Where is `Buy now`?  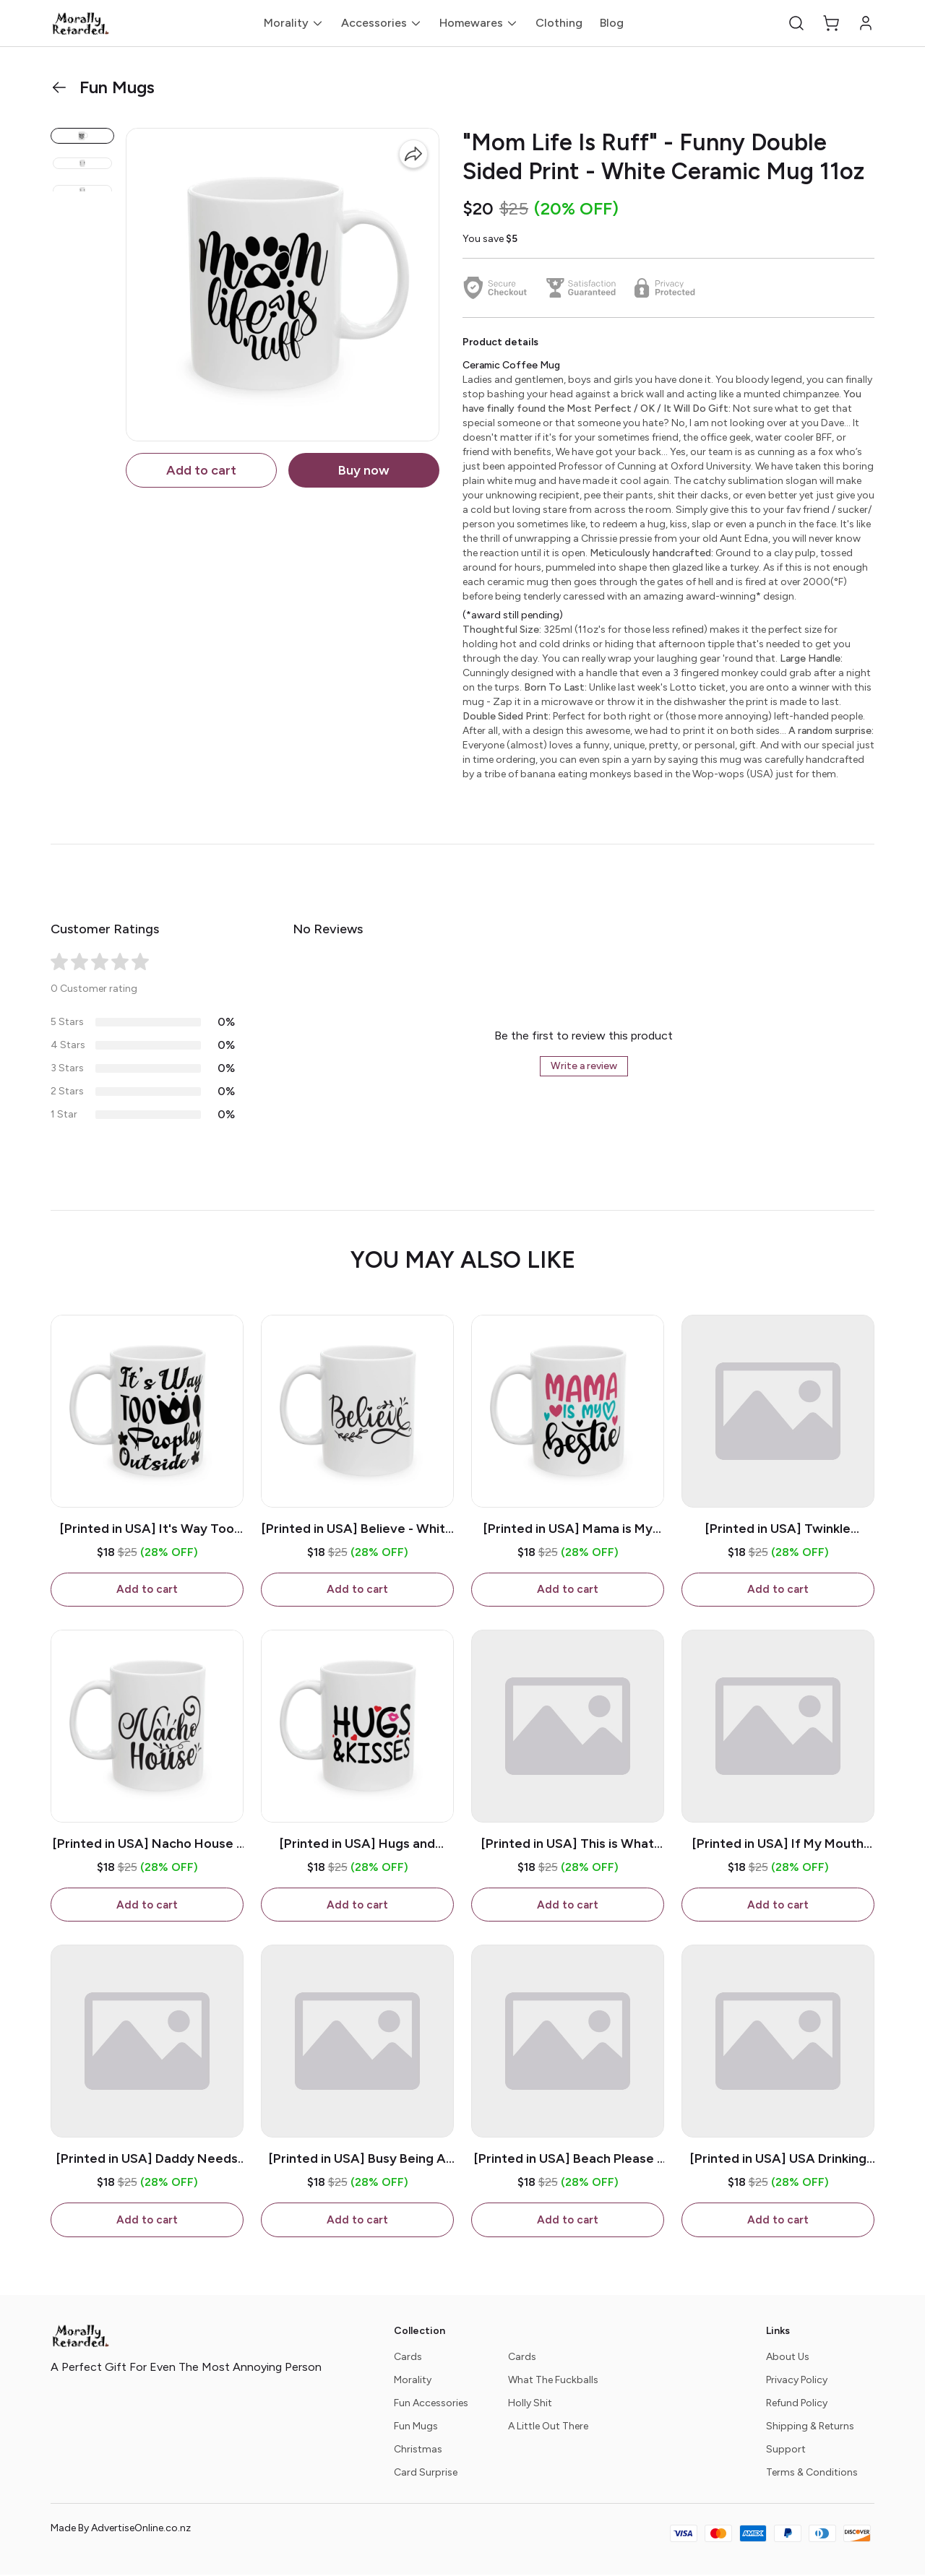
Buy now is located at coordinates (364, 470).